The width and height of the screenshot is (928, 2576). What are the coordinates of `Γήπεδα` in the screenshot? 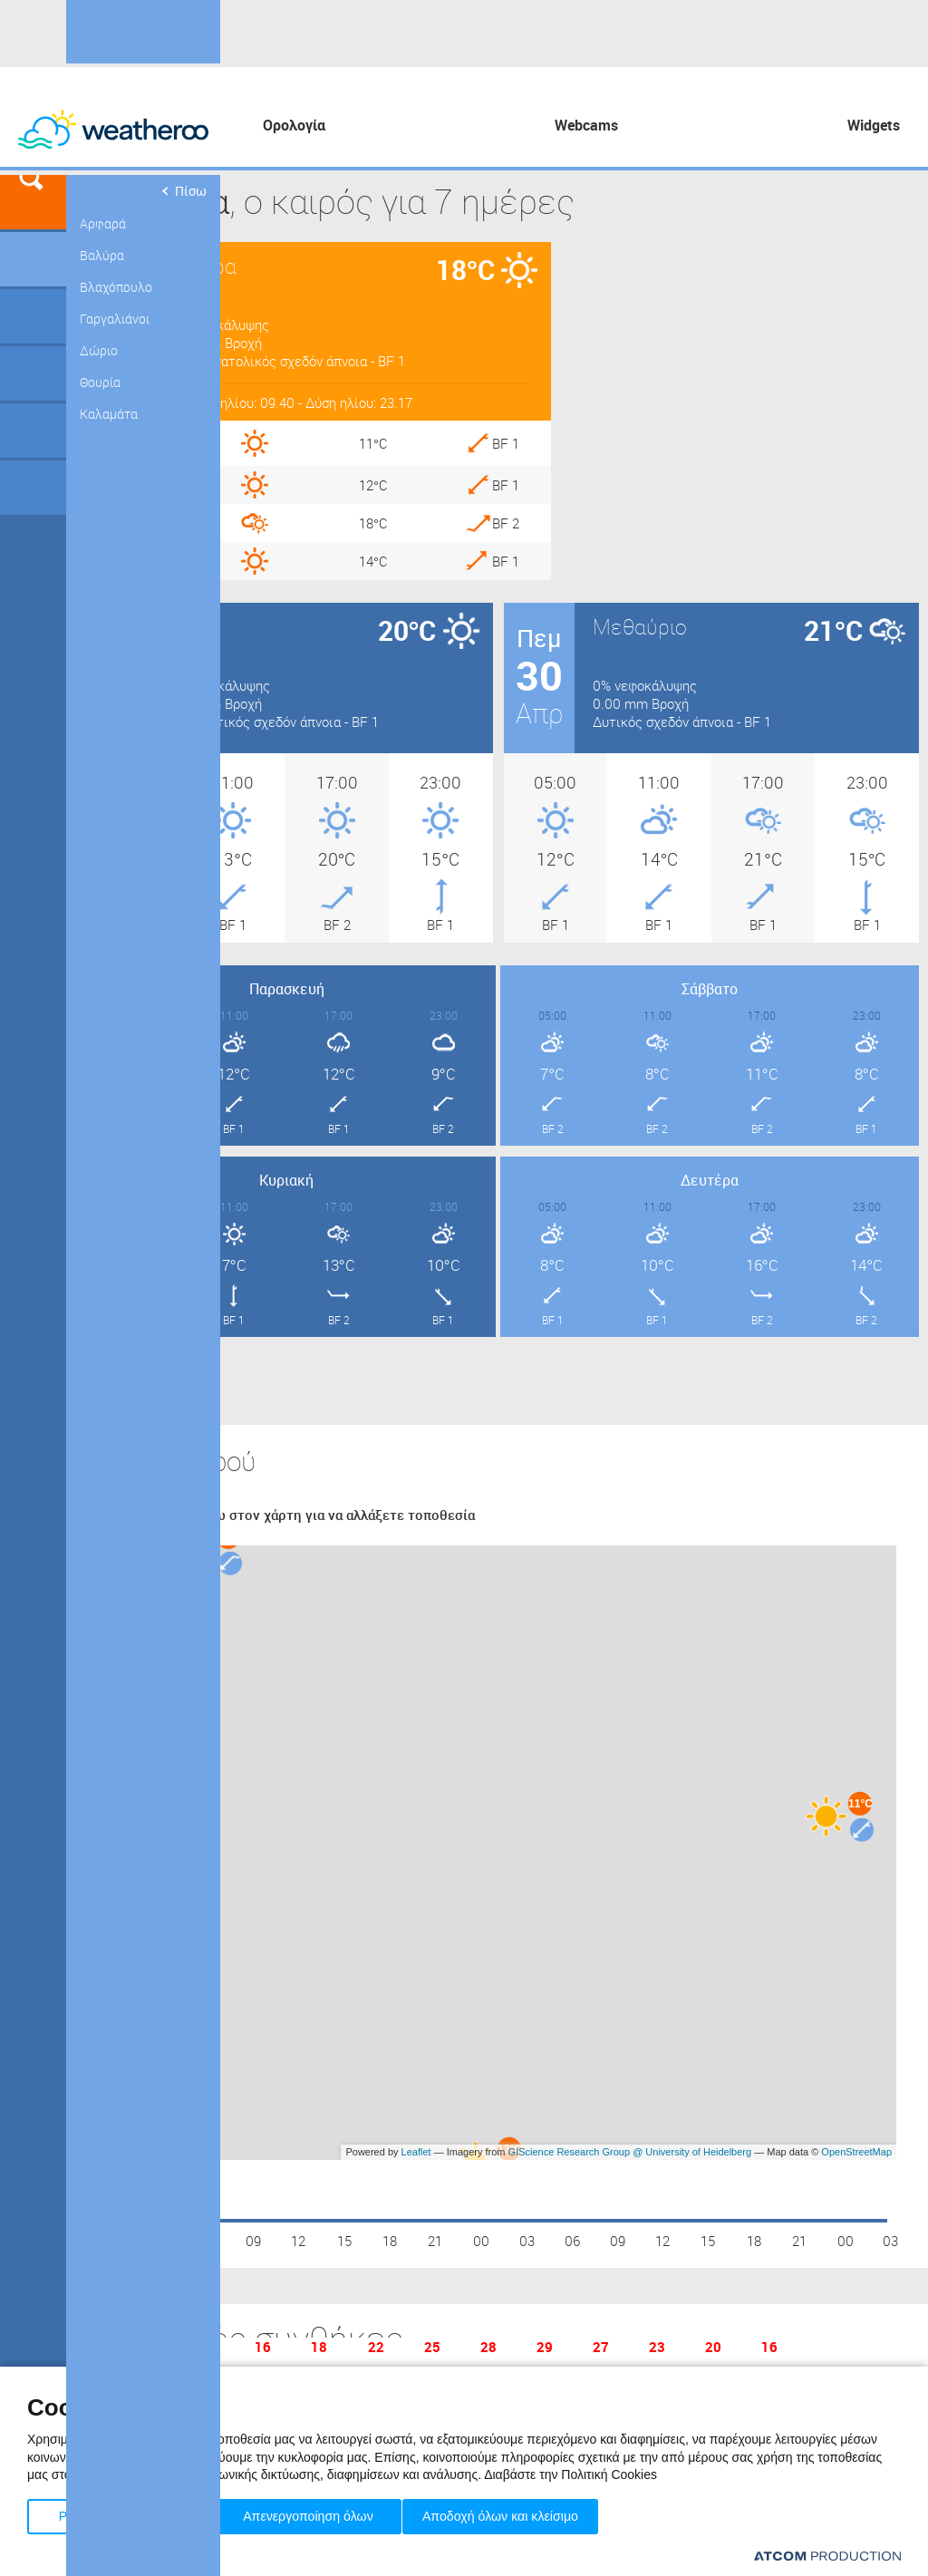 It's located at (33, 316).